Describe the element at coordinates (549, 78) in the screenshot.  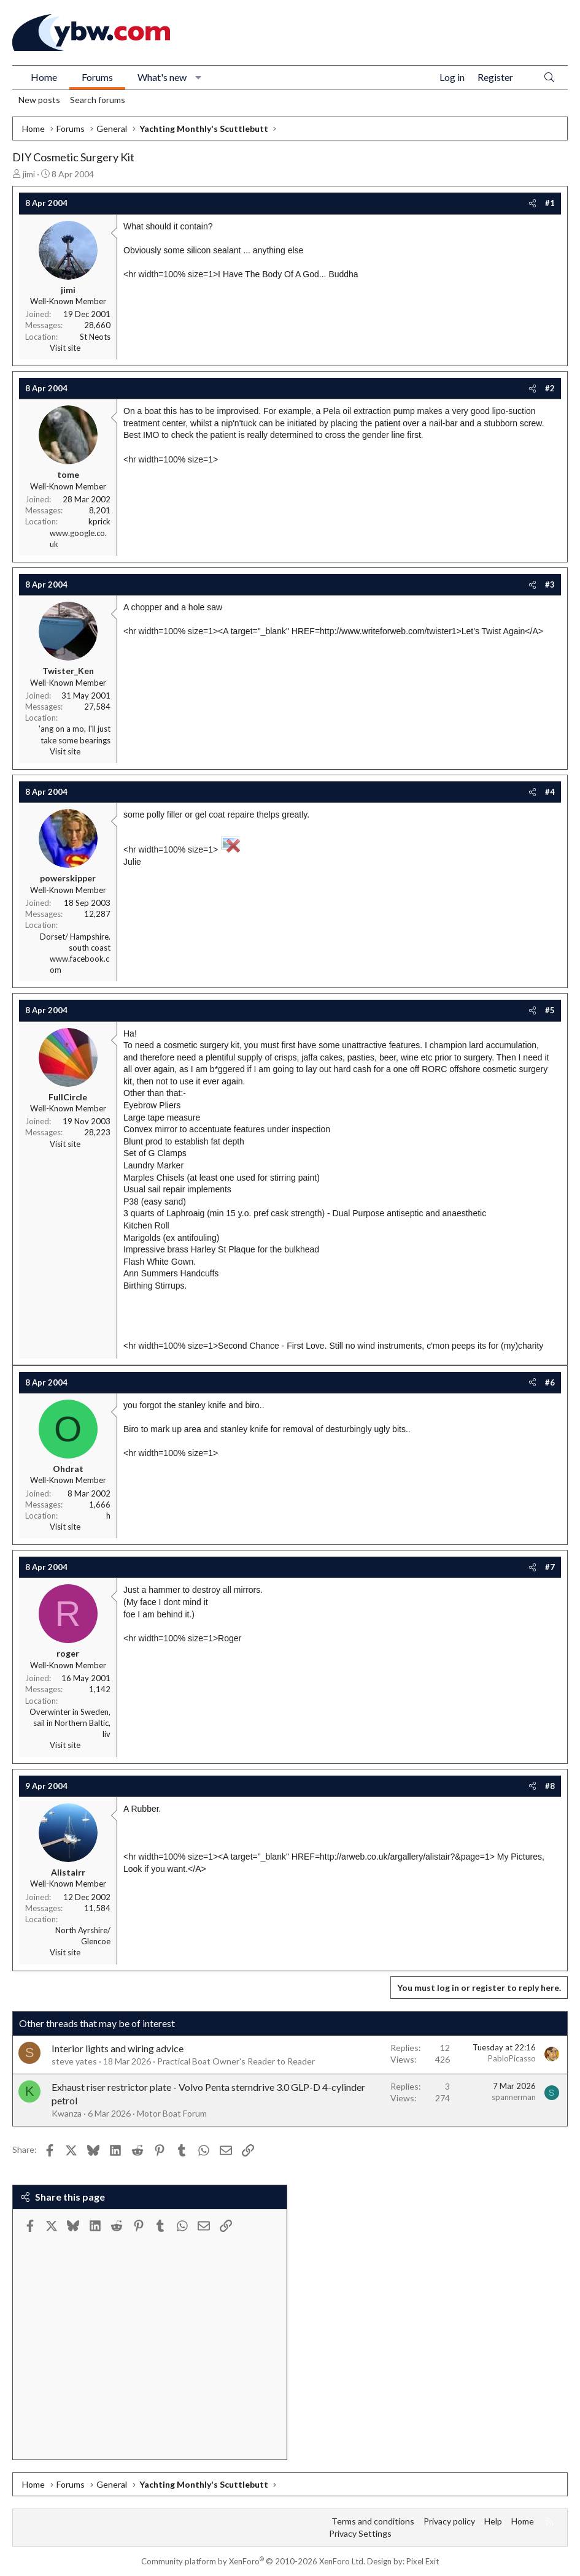
I see `[Search]` at that location.